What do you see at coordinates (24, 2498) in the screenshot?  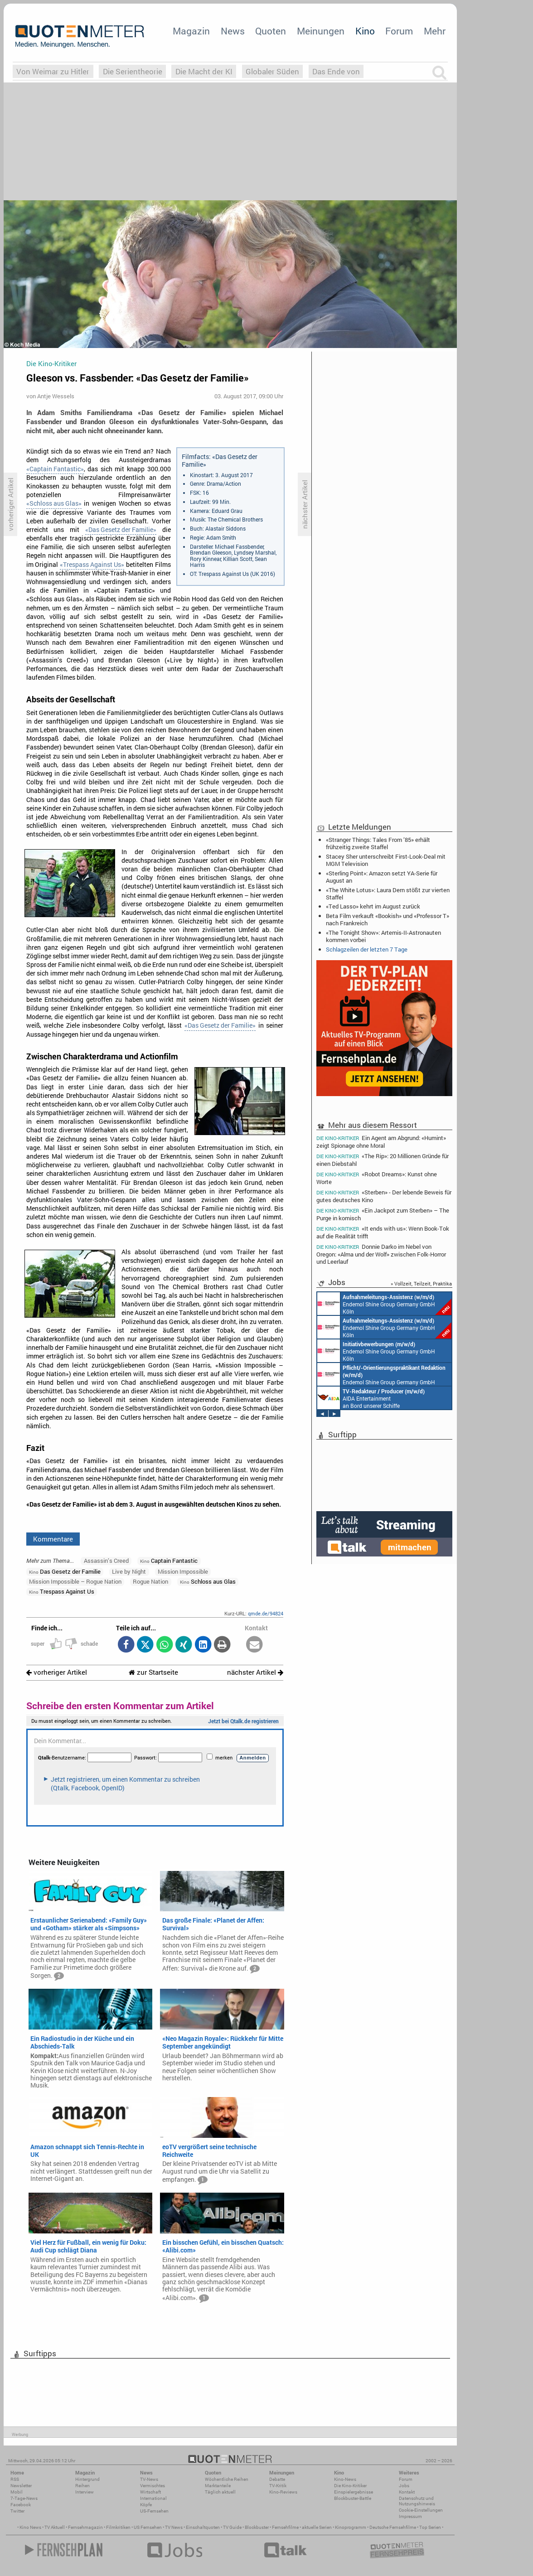 I see `7-Tage-News` at bounding box center [24, 2498].